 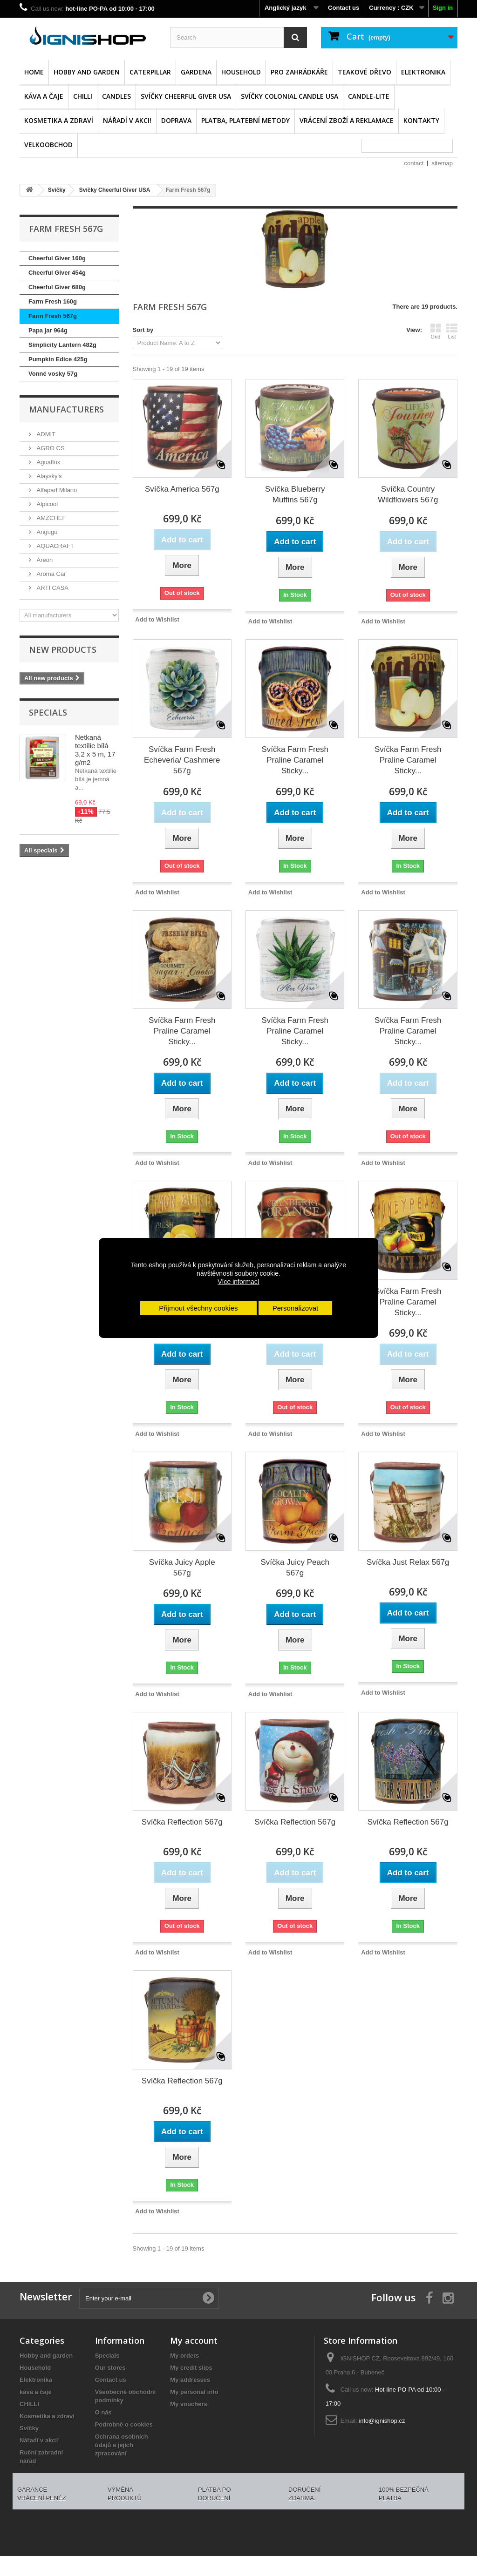 I want to click on Doprava, so click(x=176, y=120).